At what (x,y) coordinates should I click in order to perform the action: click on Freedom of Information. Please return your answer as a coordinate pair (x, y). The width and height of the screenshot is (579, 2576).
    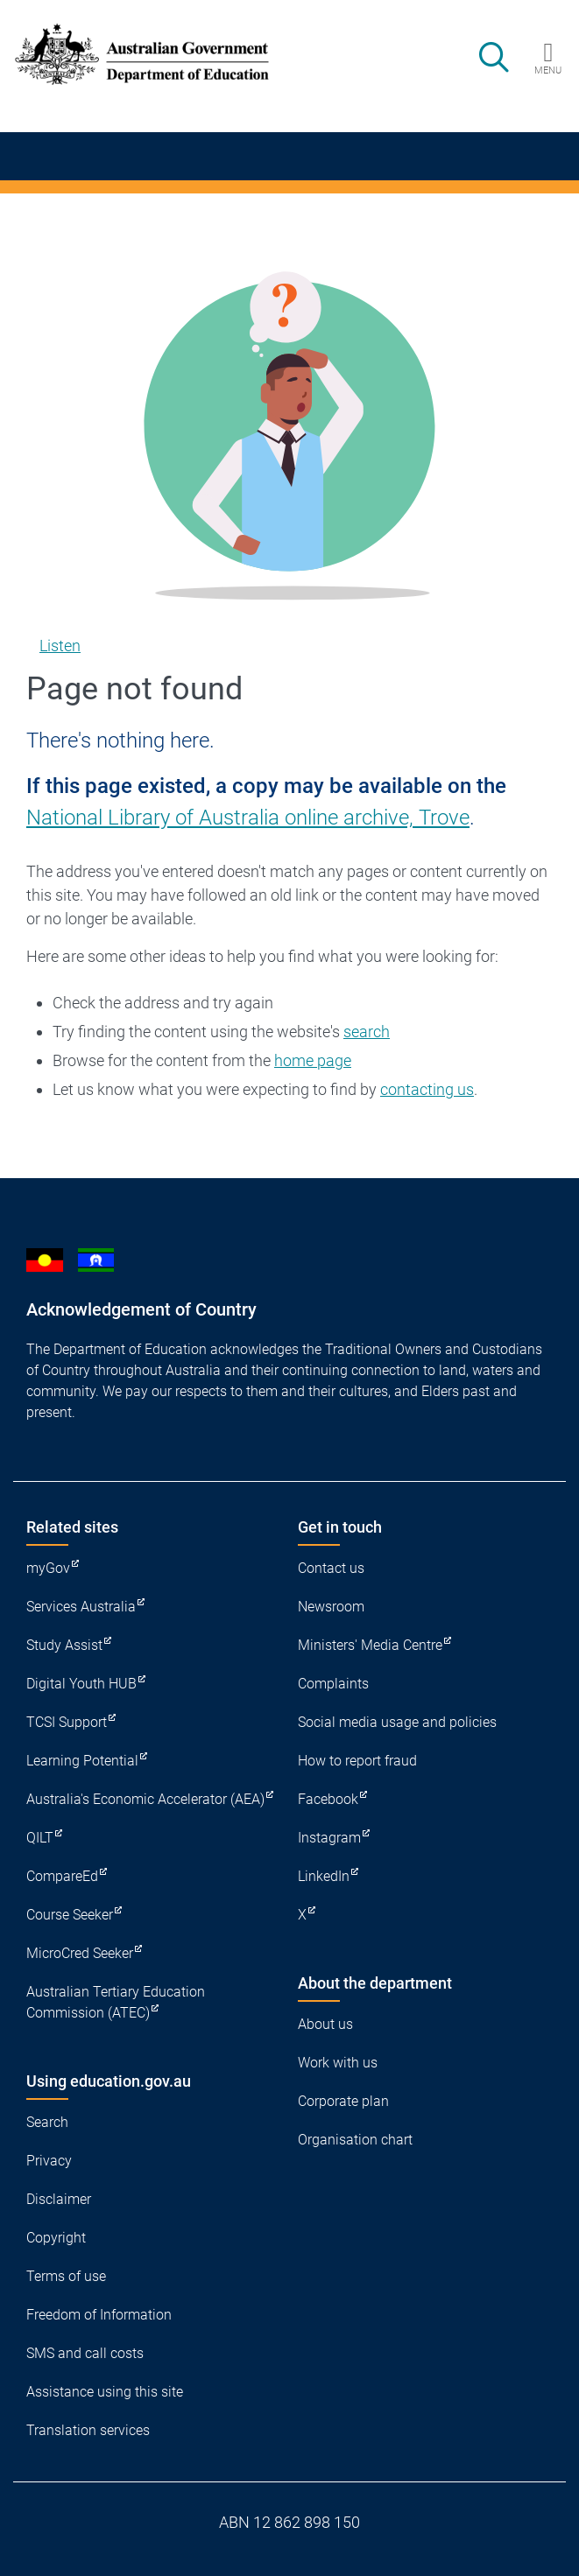
    Looking at the image, I should click on (99, 2314).